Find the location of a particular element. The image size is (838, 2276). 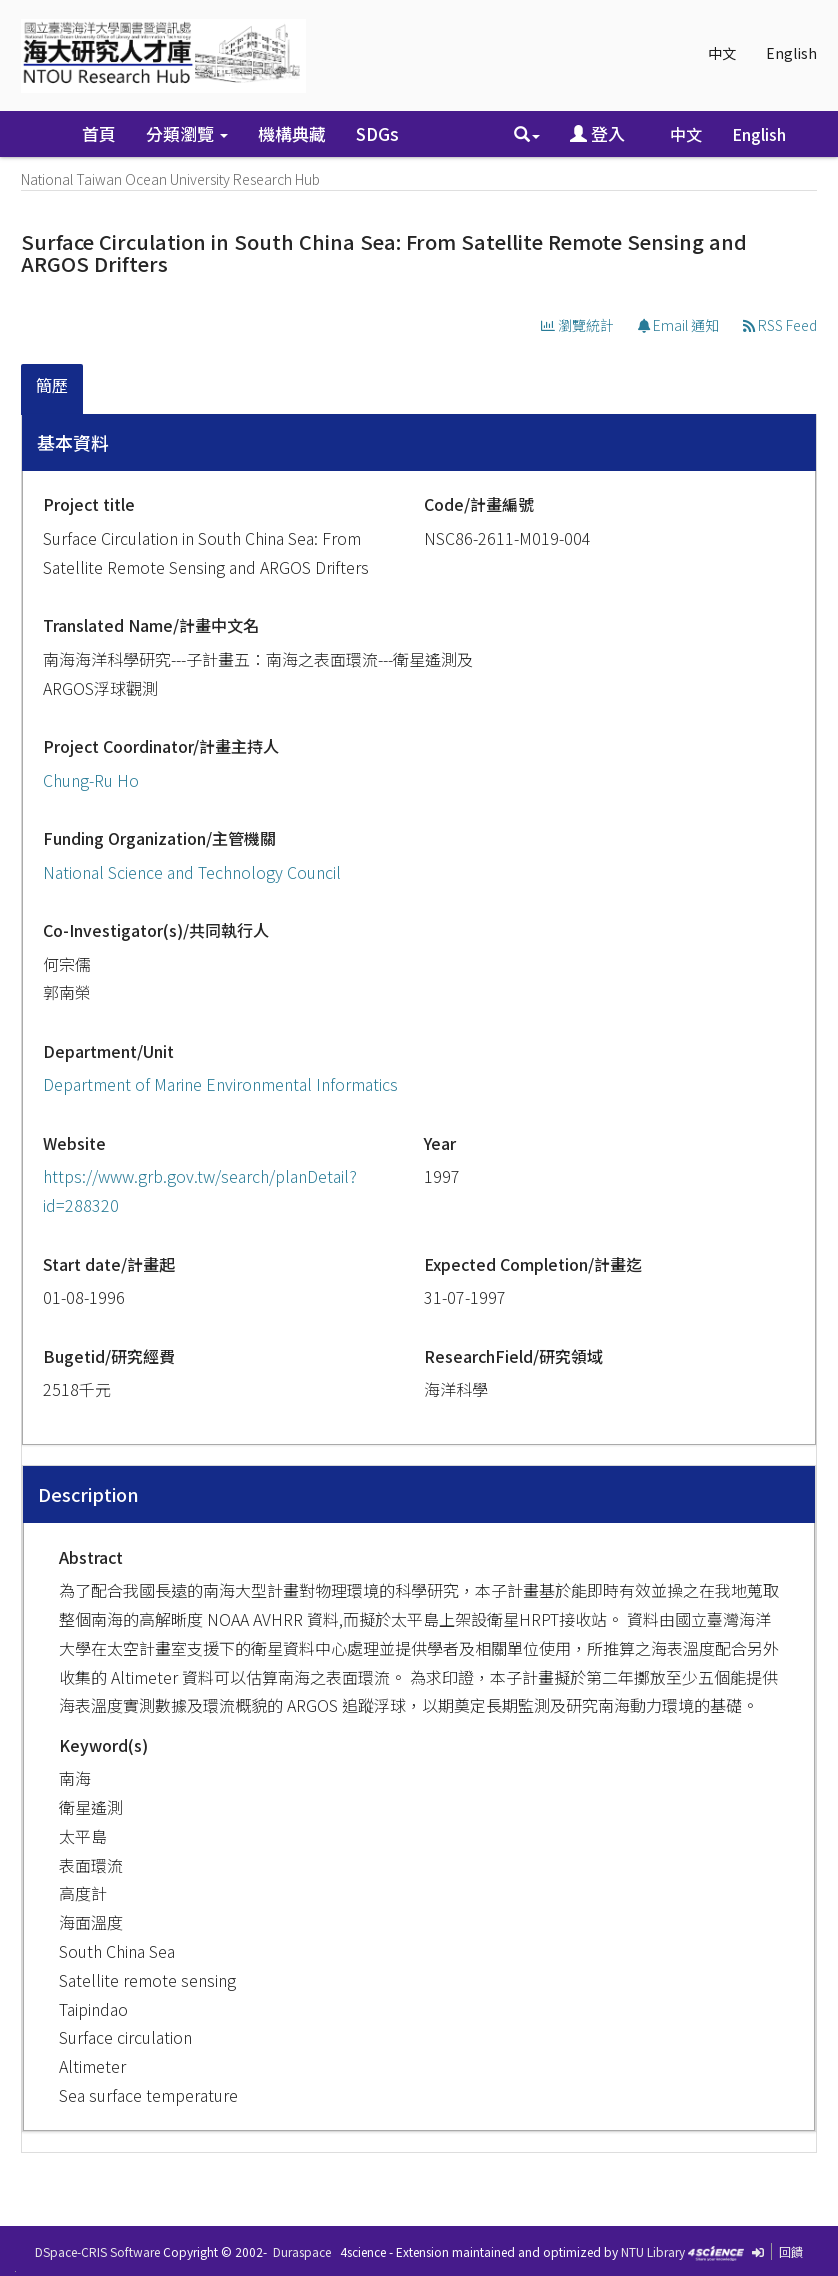

分類瀏覽 is located at coordinates (187, 133).